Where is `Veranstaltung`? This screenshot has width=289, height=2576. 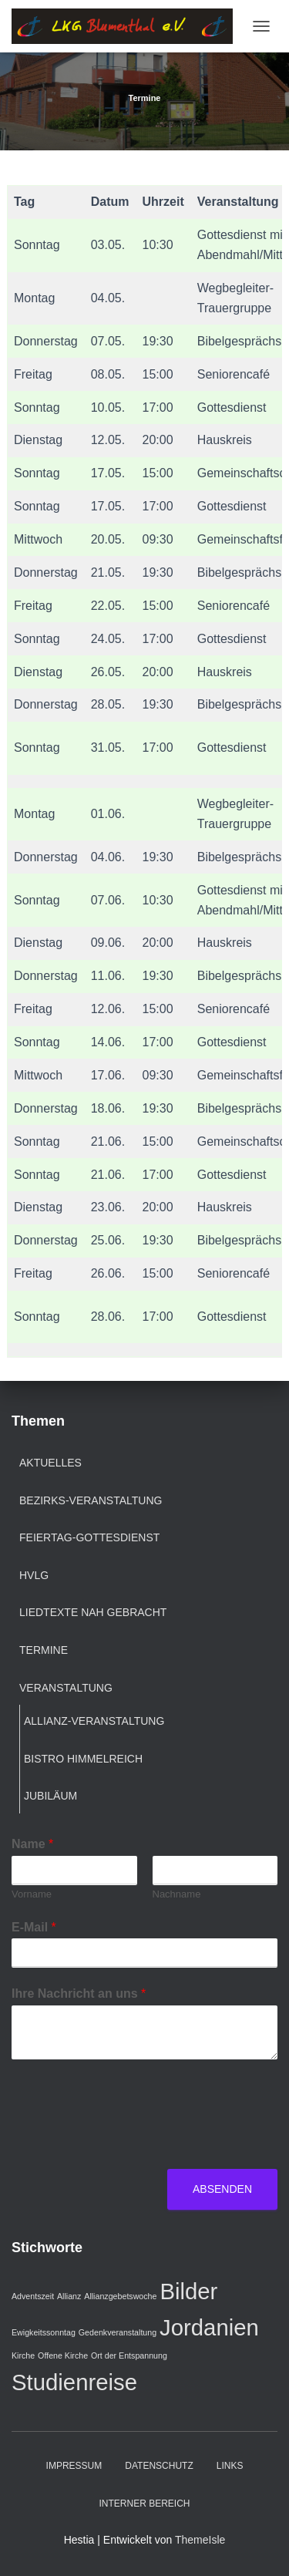 Veranstaltung is located at coordinates (66, 1688).